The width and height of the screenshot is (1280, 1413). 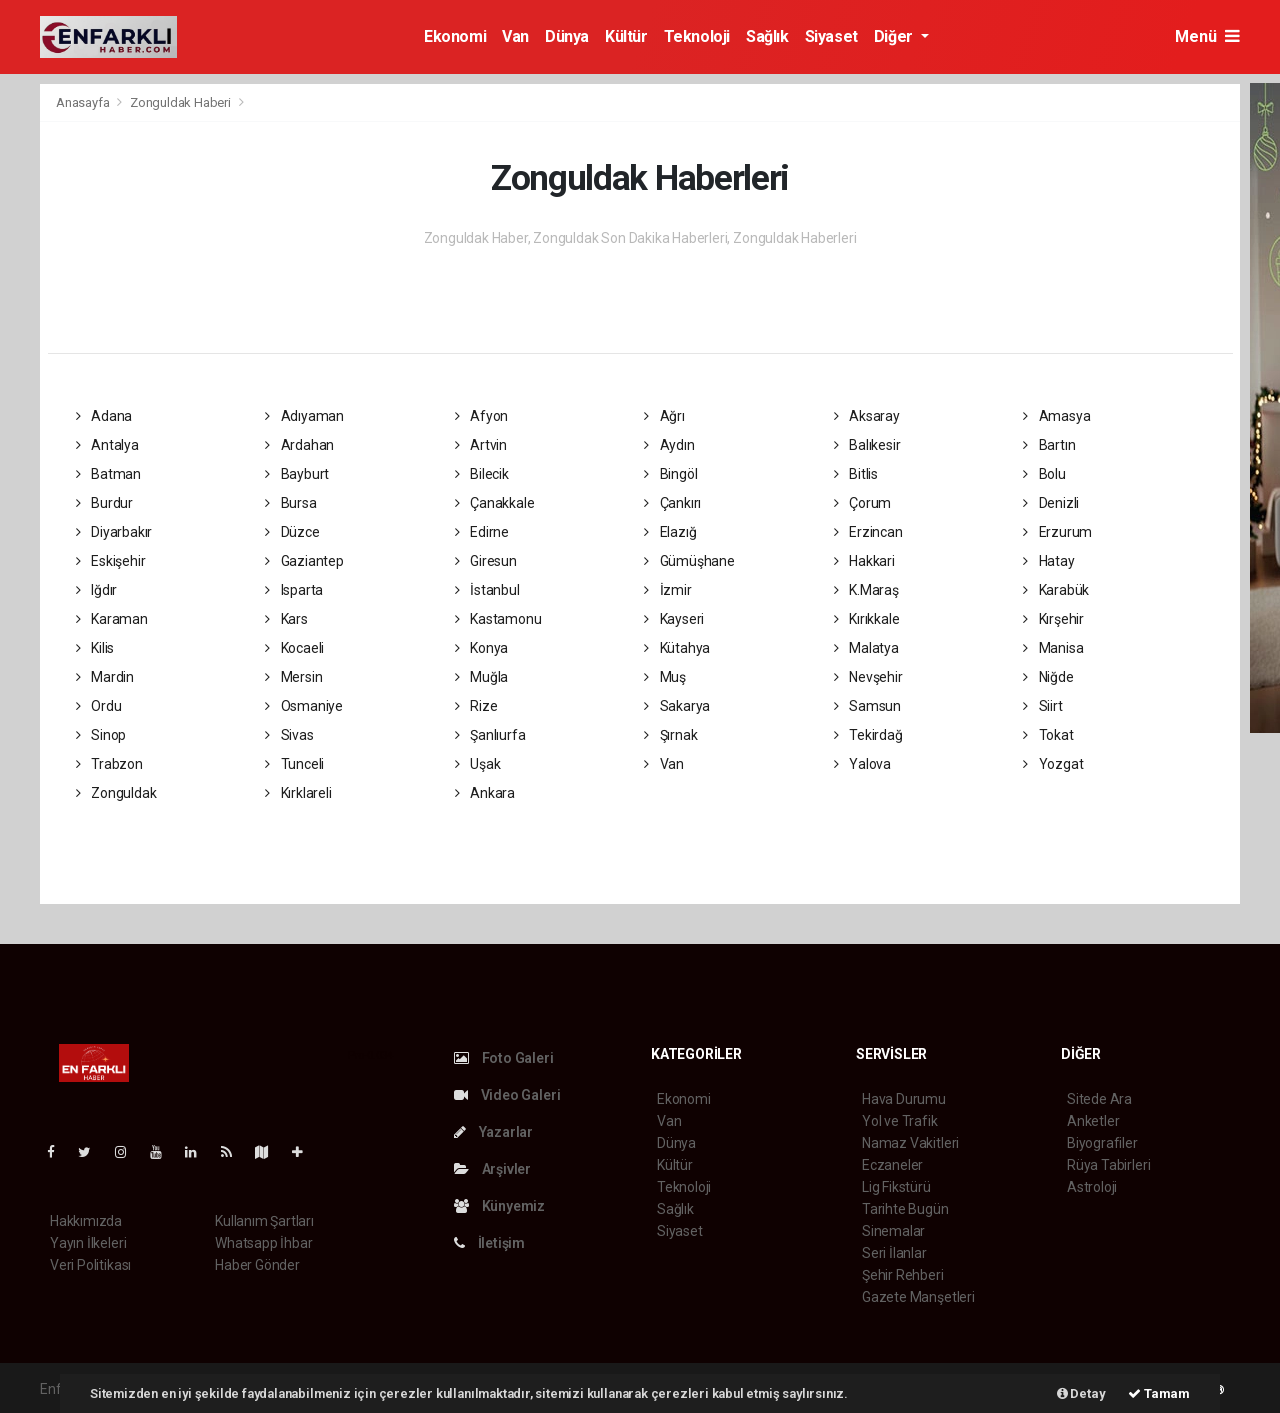 What do you see at coordinates (910, 1143) in the screenshot?
I see `Namaz Vakitleri` at bounding box center [910, 1143].